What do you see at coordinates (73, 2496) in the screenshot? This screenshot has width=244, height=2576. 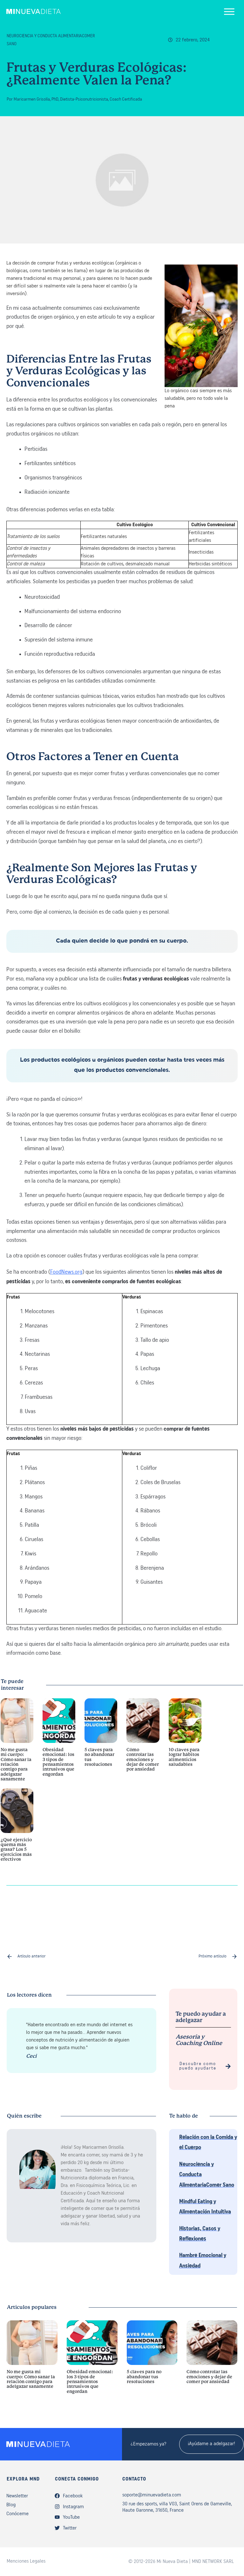 I see `Facebook` at bounding box center [73, 2496].